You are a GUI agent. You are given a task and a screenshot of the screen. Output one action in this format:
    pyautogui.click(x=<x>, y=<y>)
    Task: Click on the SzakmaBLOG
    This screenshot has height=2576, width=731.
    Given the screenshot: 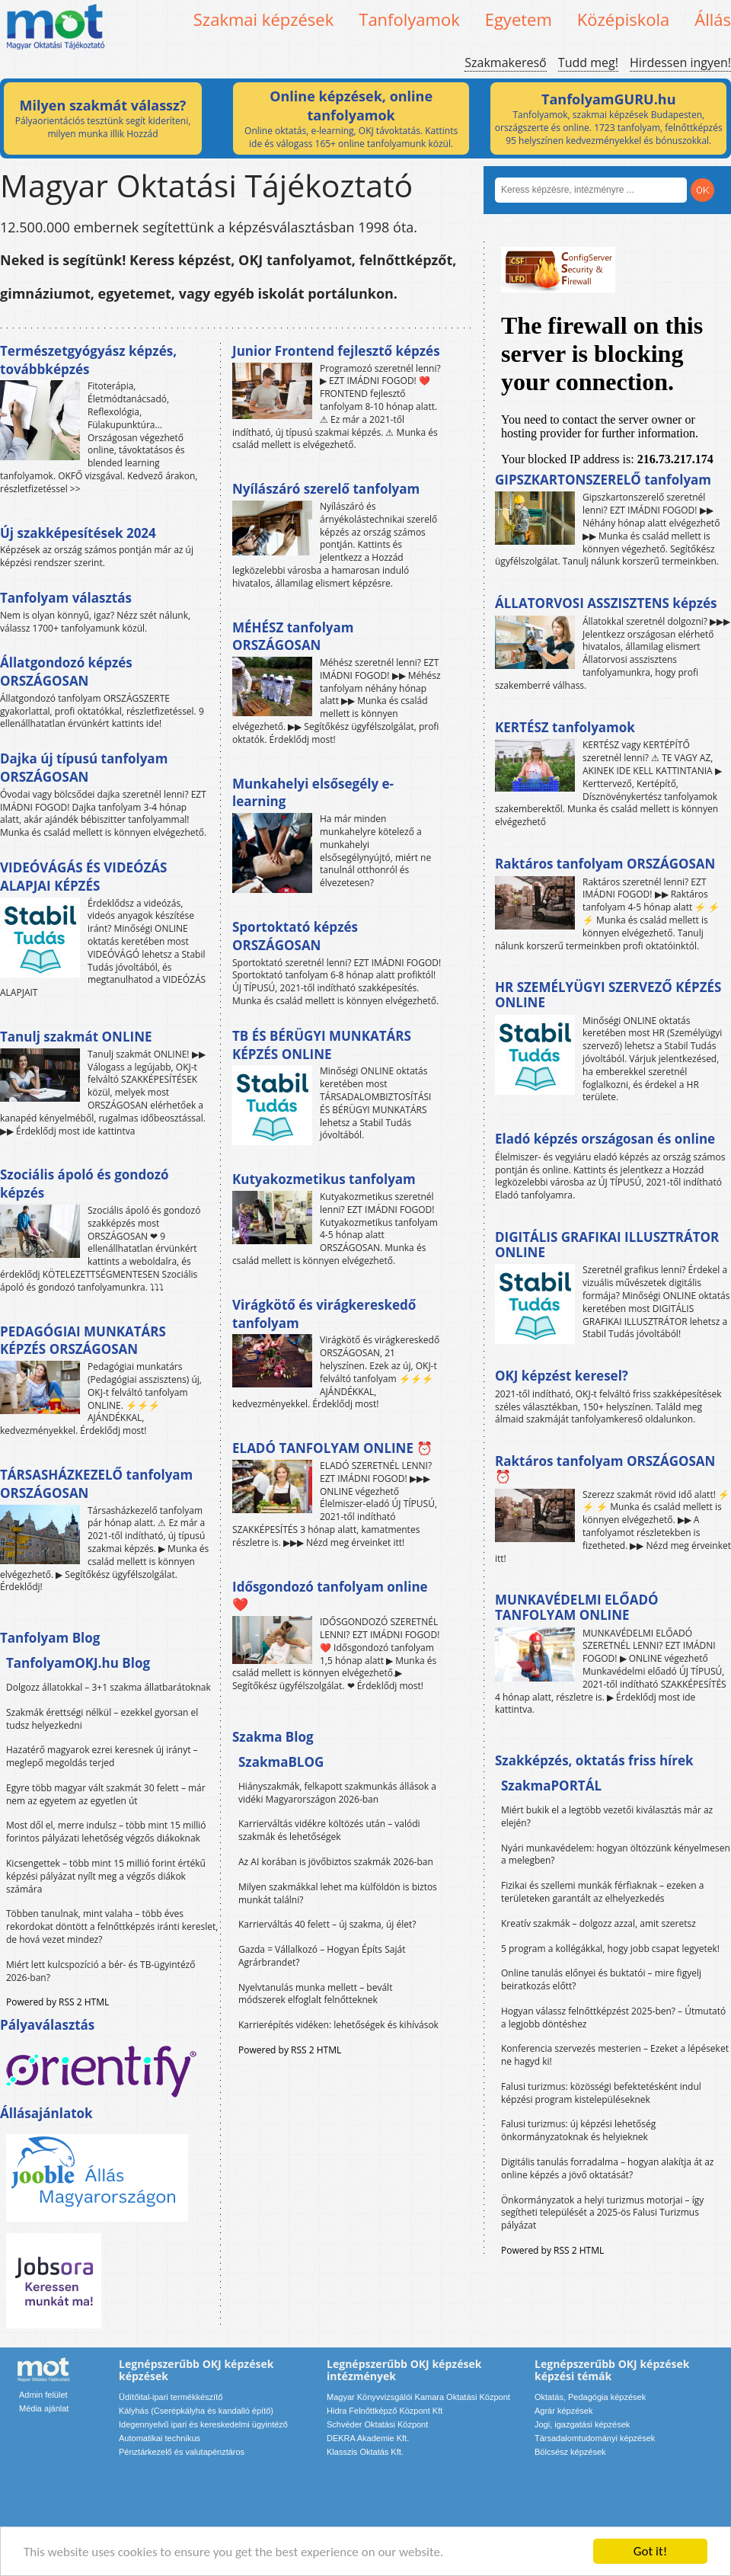 What is the action you would take?
    pyautogui.click(x=281, y=1762)
    